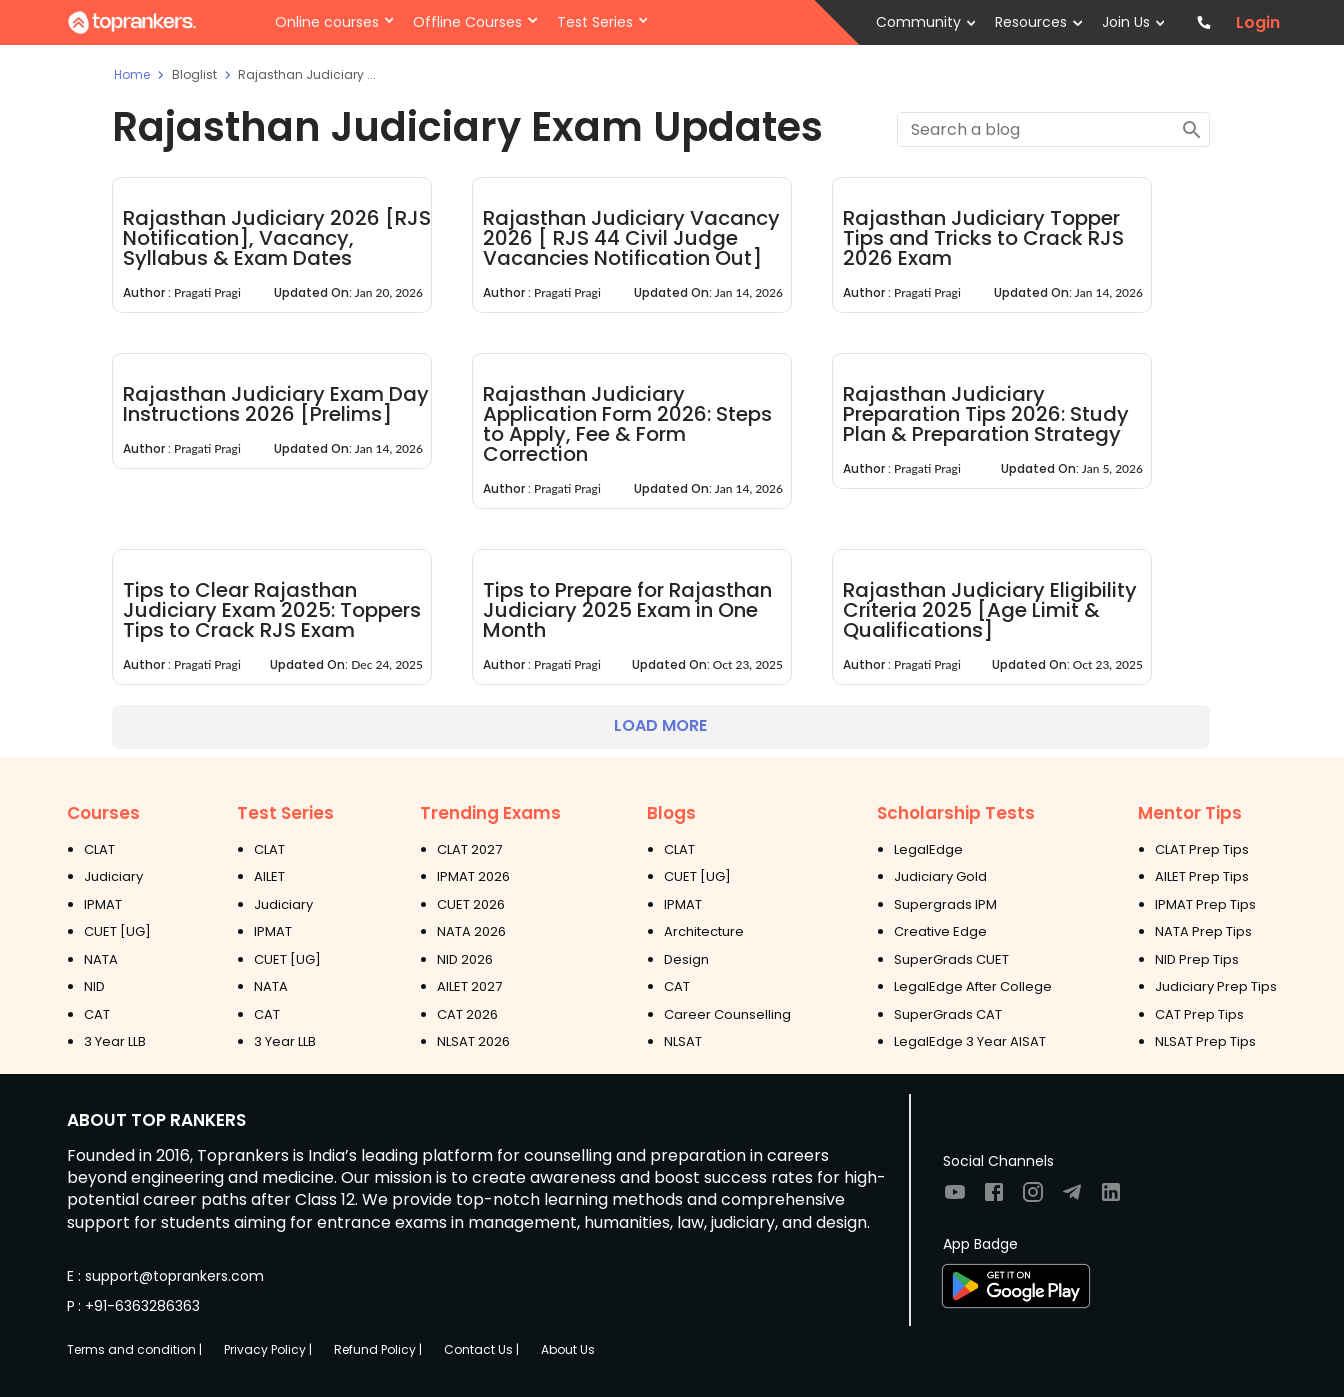  What do you see at coordinates (378, 1349) in the screenshot?
I see `Refund Policy |` at bounding box center [378, 1349].